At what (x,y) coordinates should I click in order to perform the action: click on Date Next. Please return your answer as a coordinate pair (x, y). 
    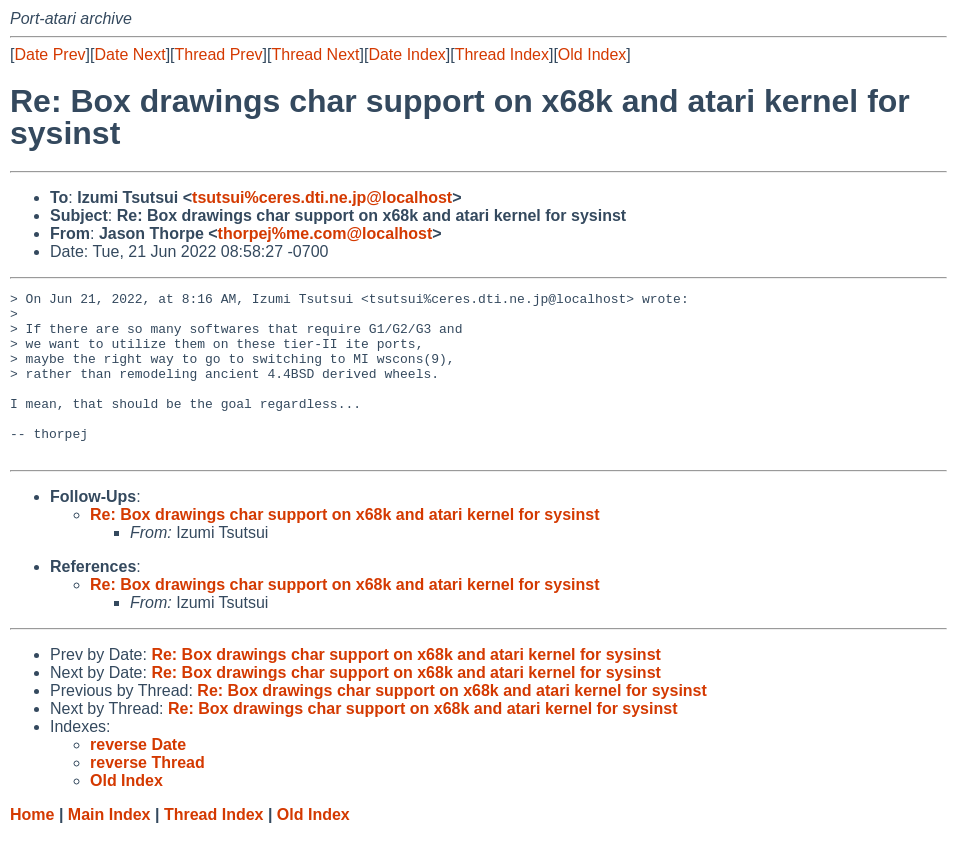
    Looking at the image, I should click on (129, 54).